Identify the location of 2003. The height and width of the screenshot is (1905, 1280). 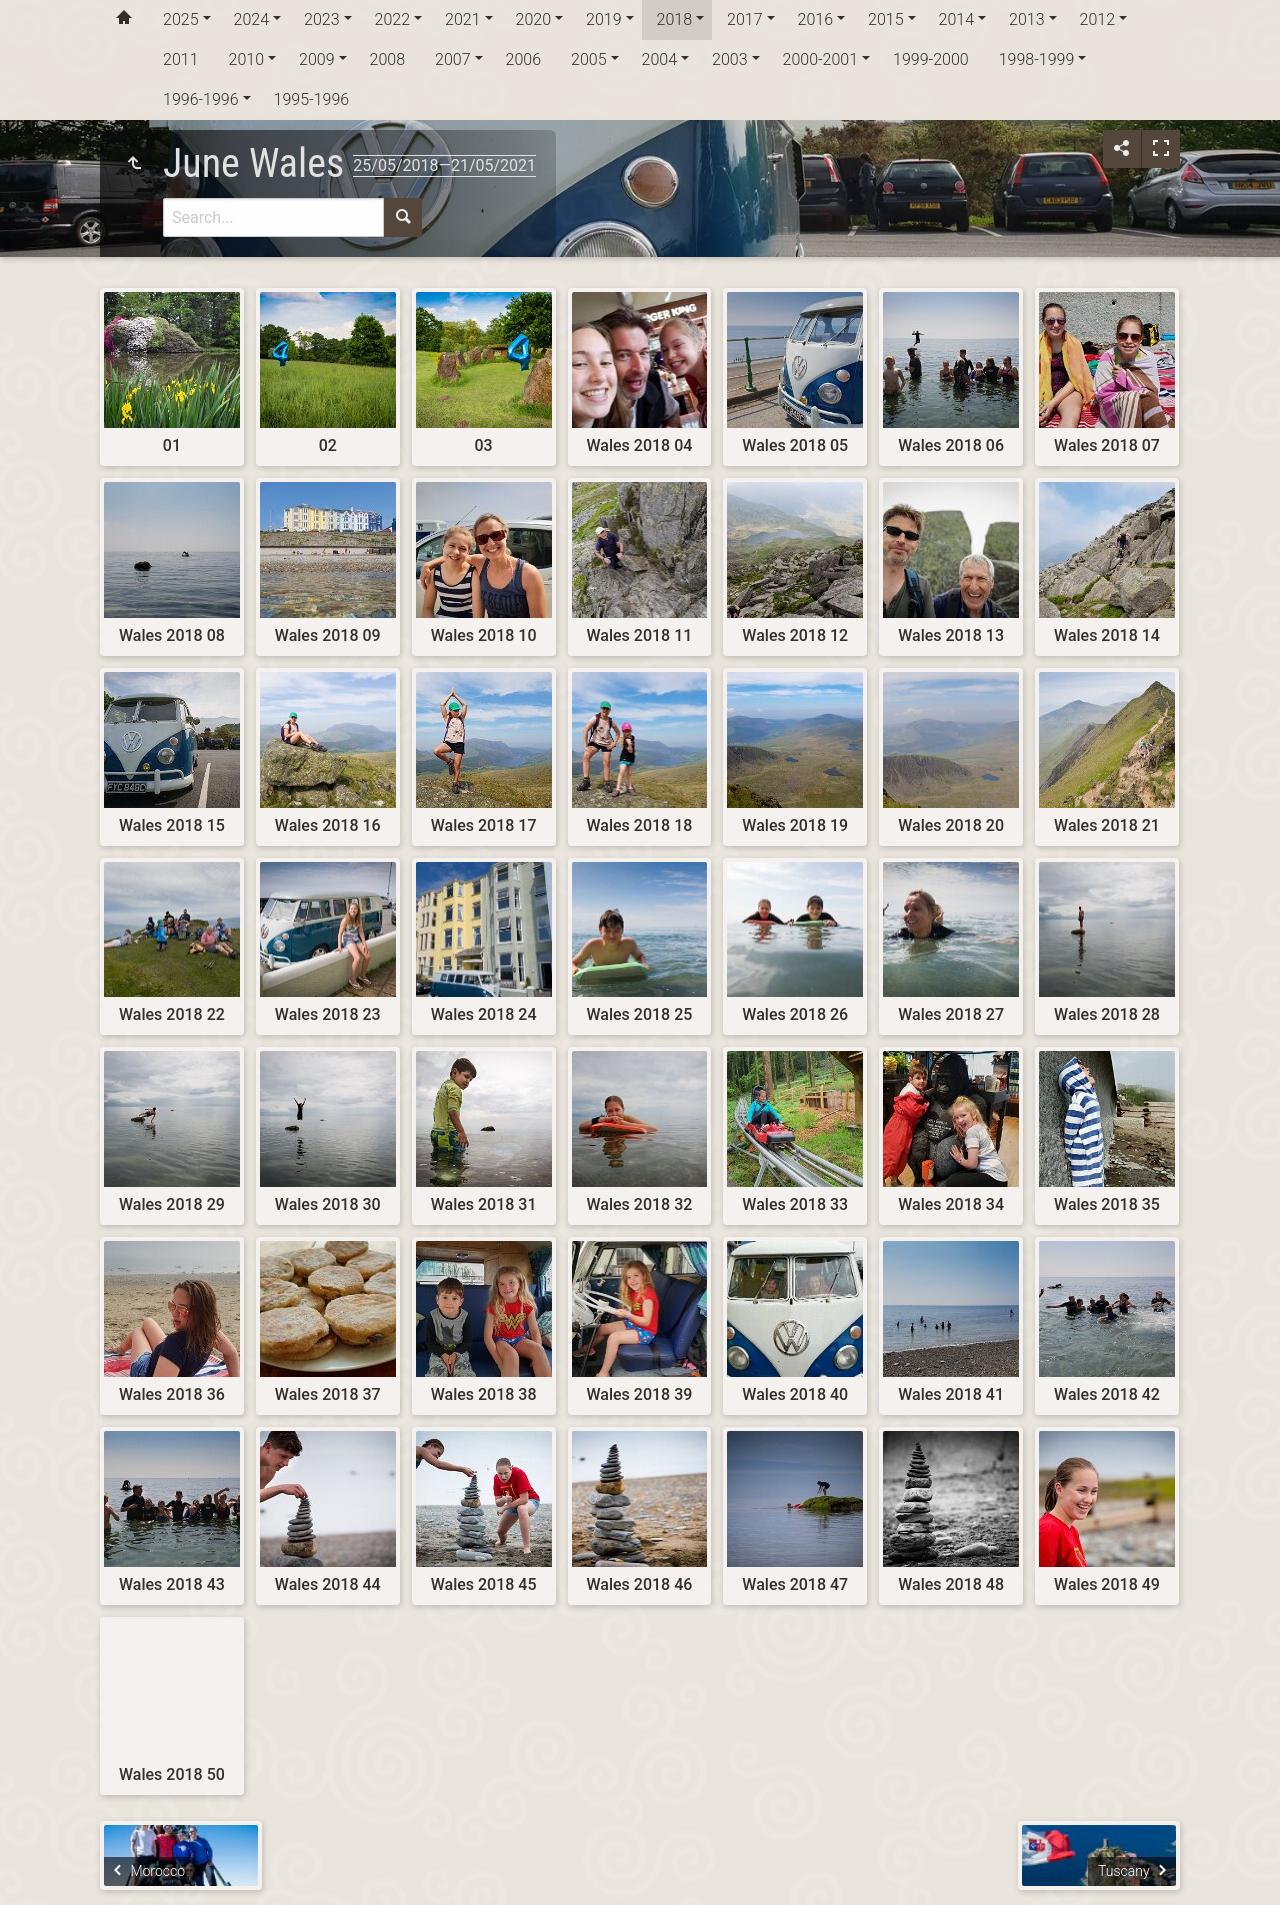
(730, 59).